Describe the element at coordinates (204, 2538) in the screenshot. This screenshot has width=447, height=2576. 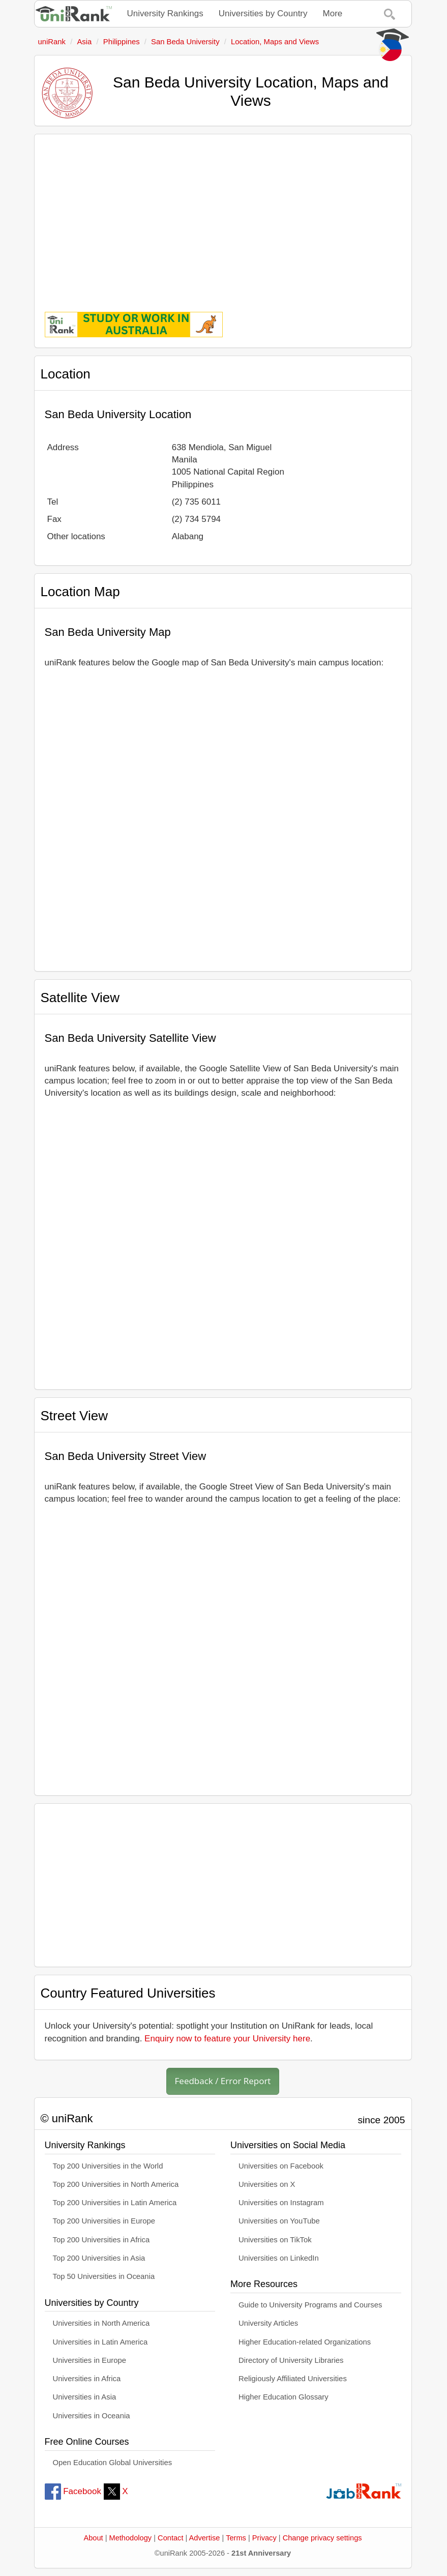
I see `Advertise` at that location.